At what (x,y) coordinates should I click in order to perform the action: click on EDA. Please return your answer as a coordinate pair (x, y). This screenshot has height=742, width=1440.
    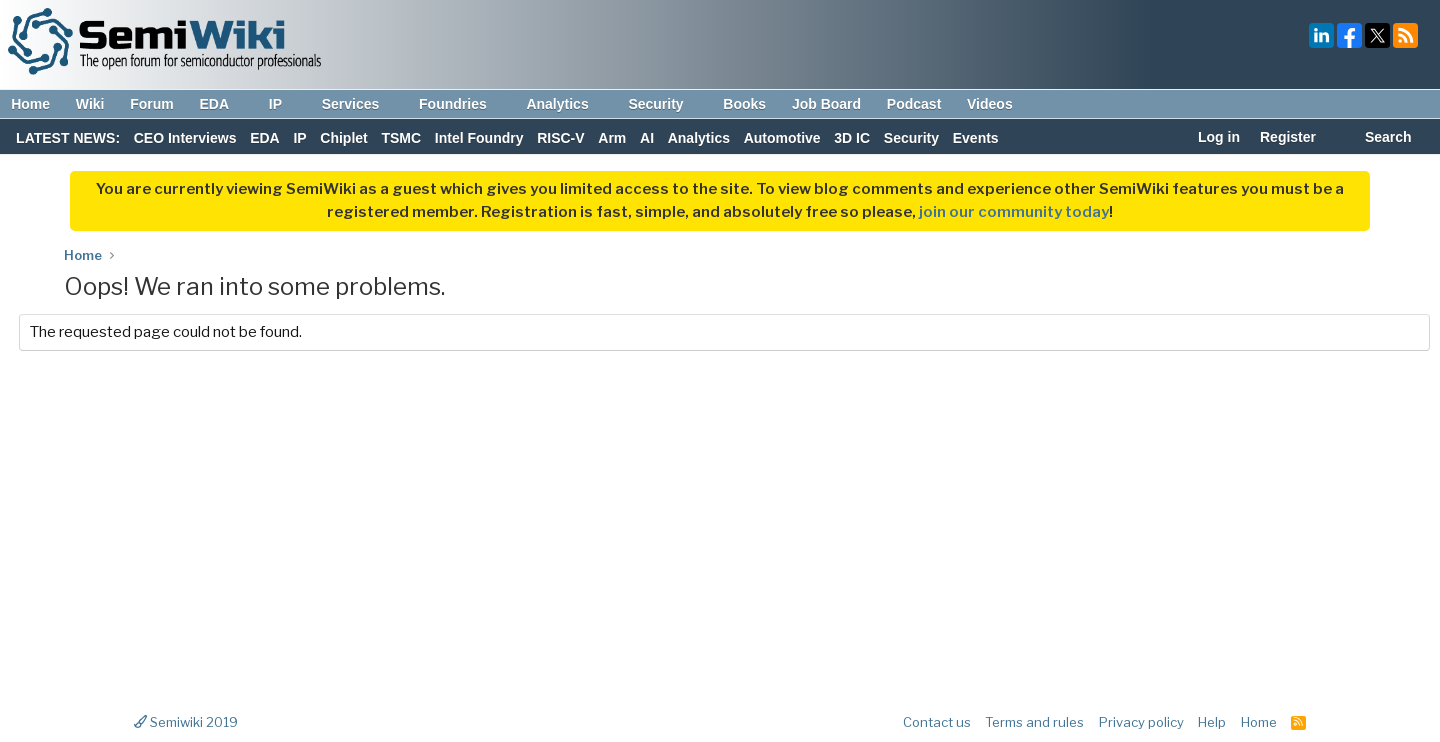
    Looking at the image, I should click on (223, 104).